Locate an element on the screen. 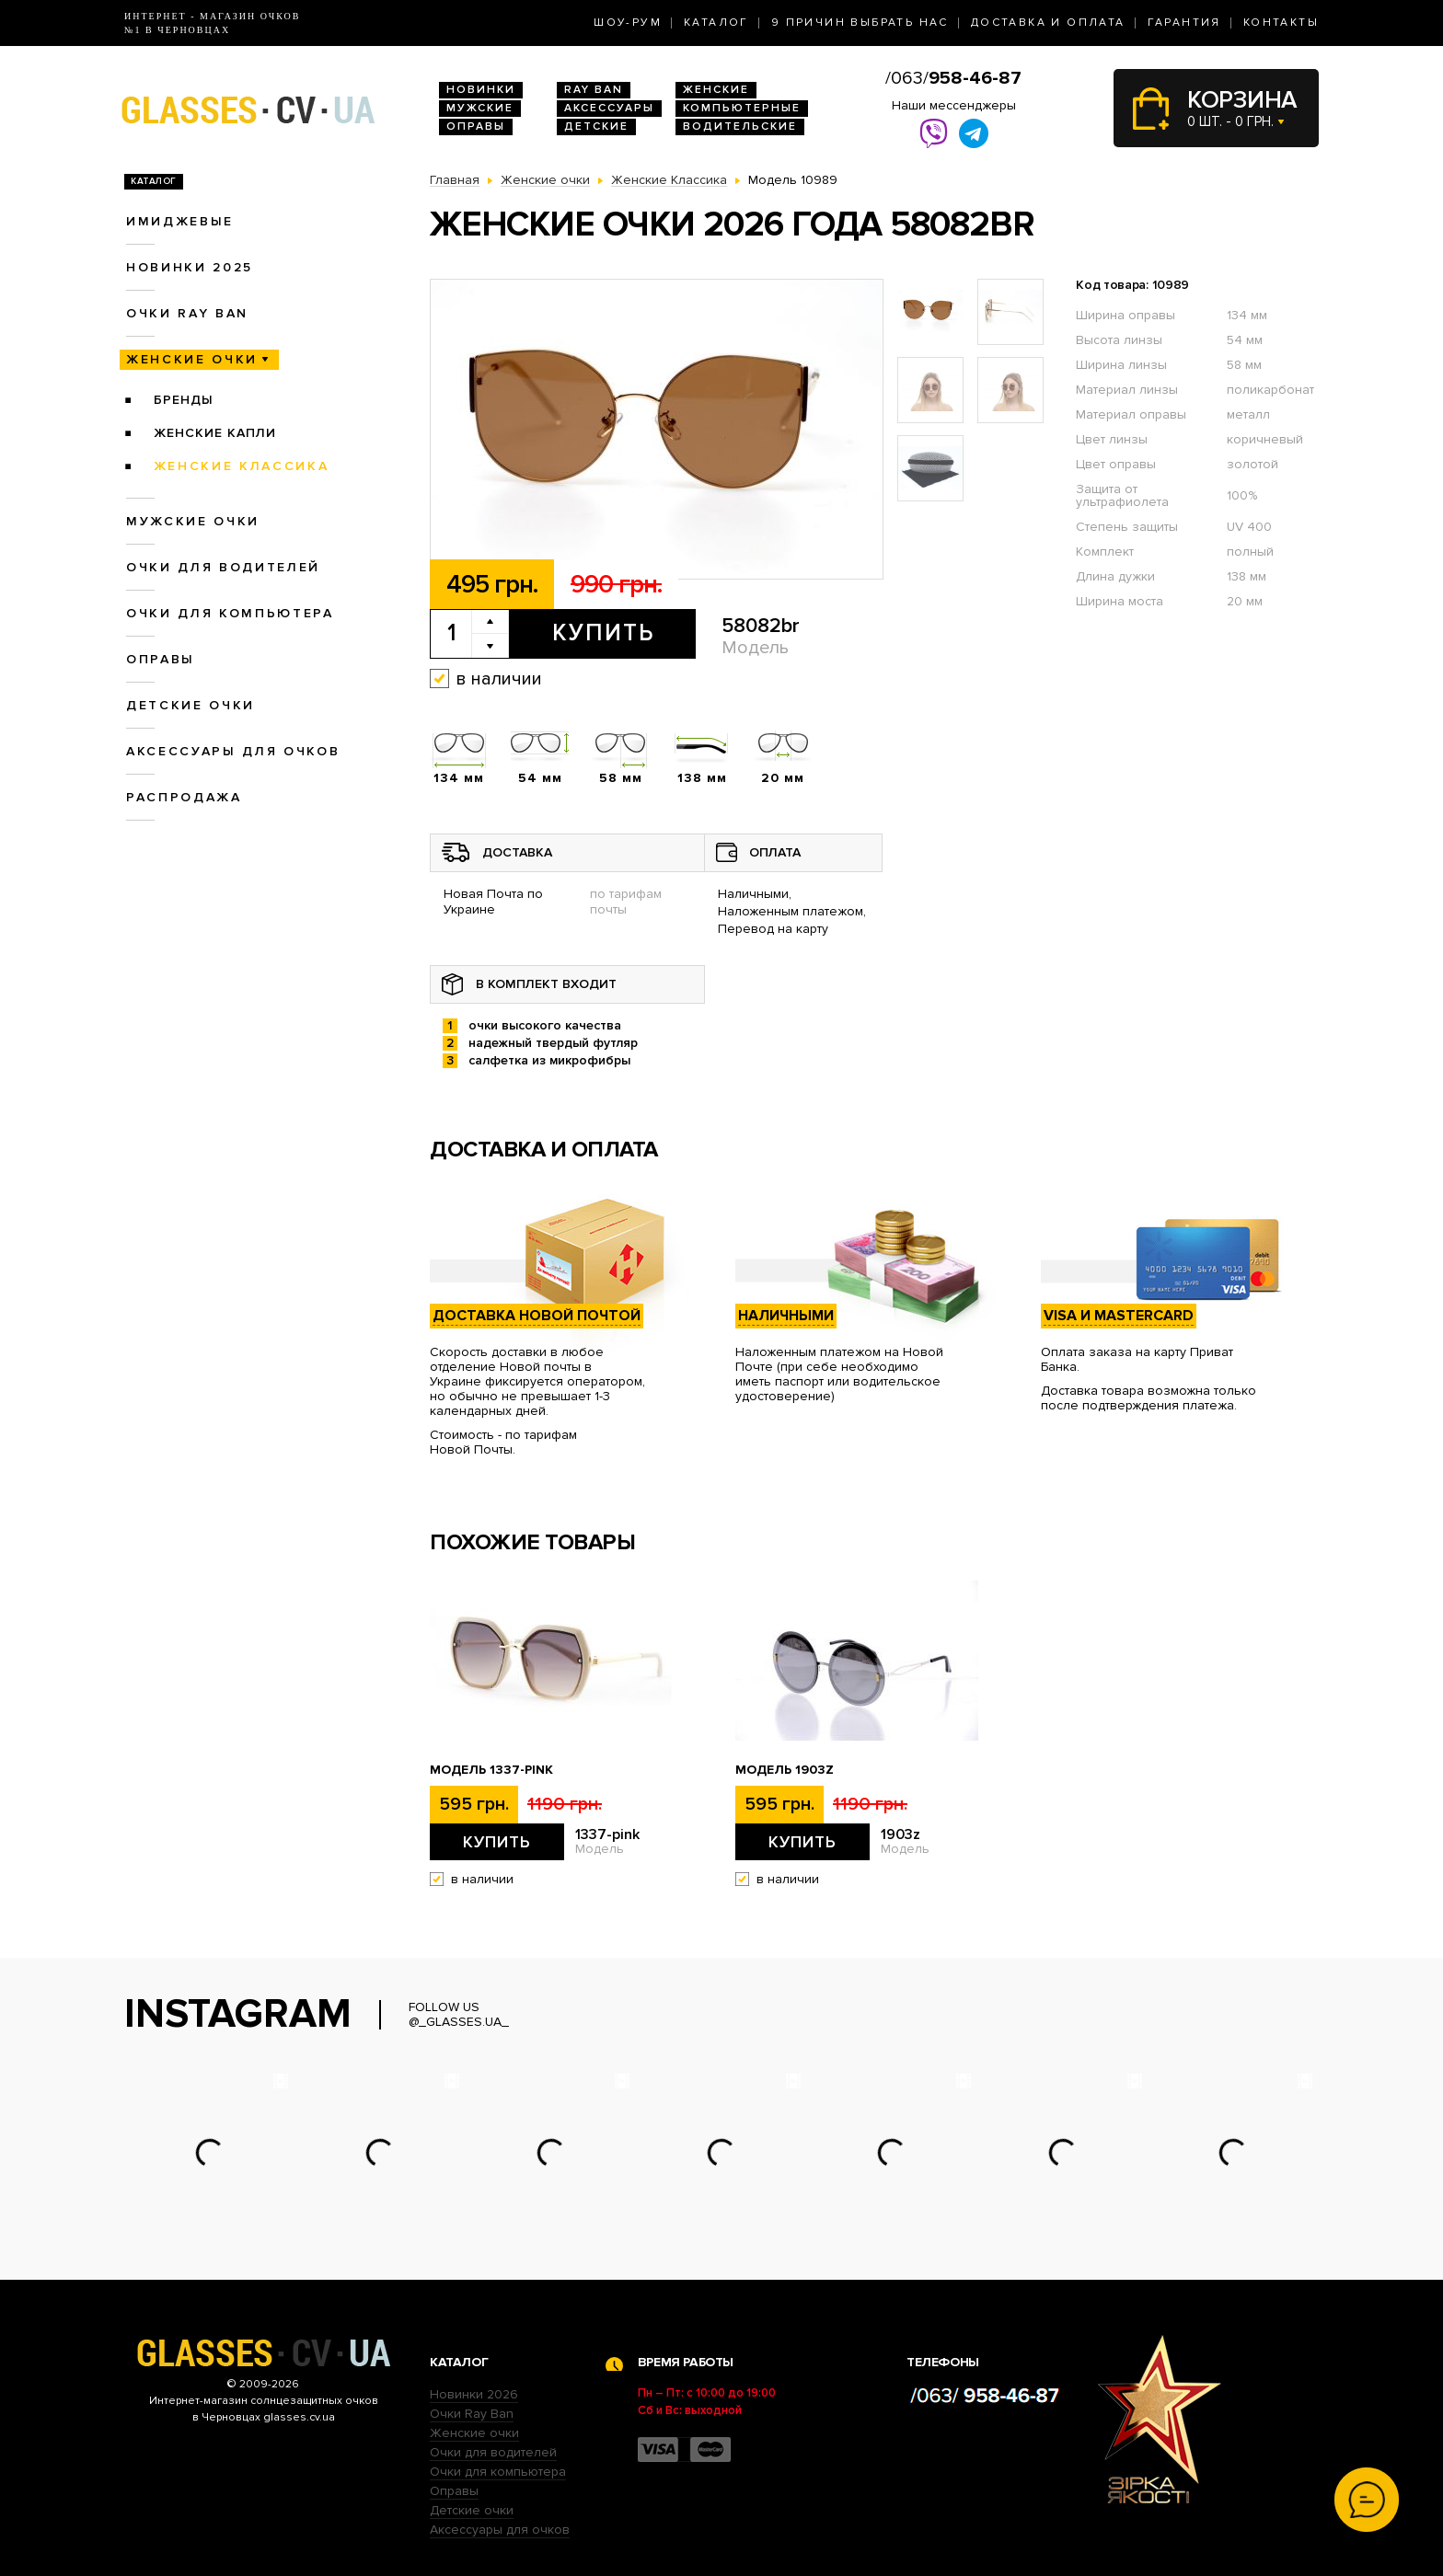 The width and height of the screenshot is (1443, 2576). Водительские is located at coordinates (740, 126).